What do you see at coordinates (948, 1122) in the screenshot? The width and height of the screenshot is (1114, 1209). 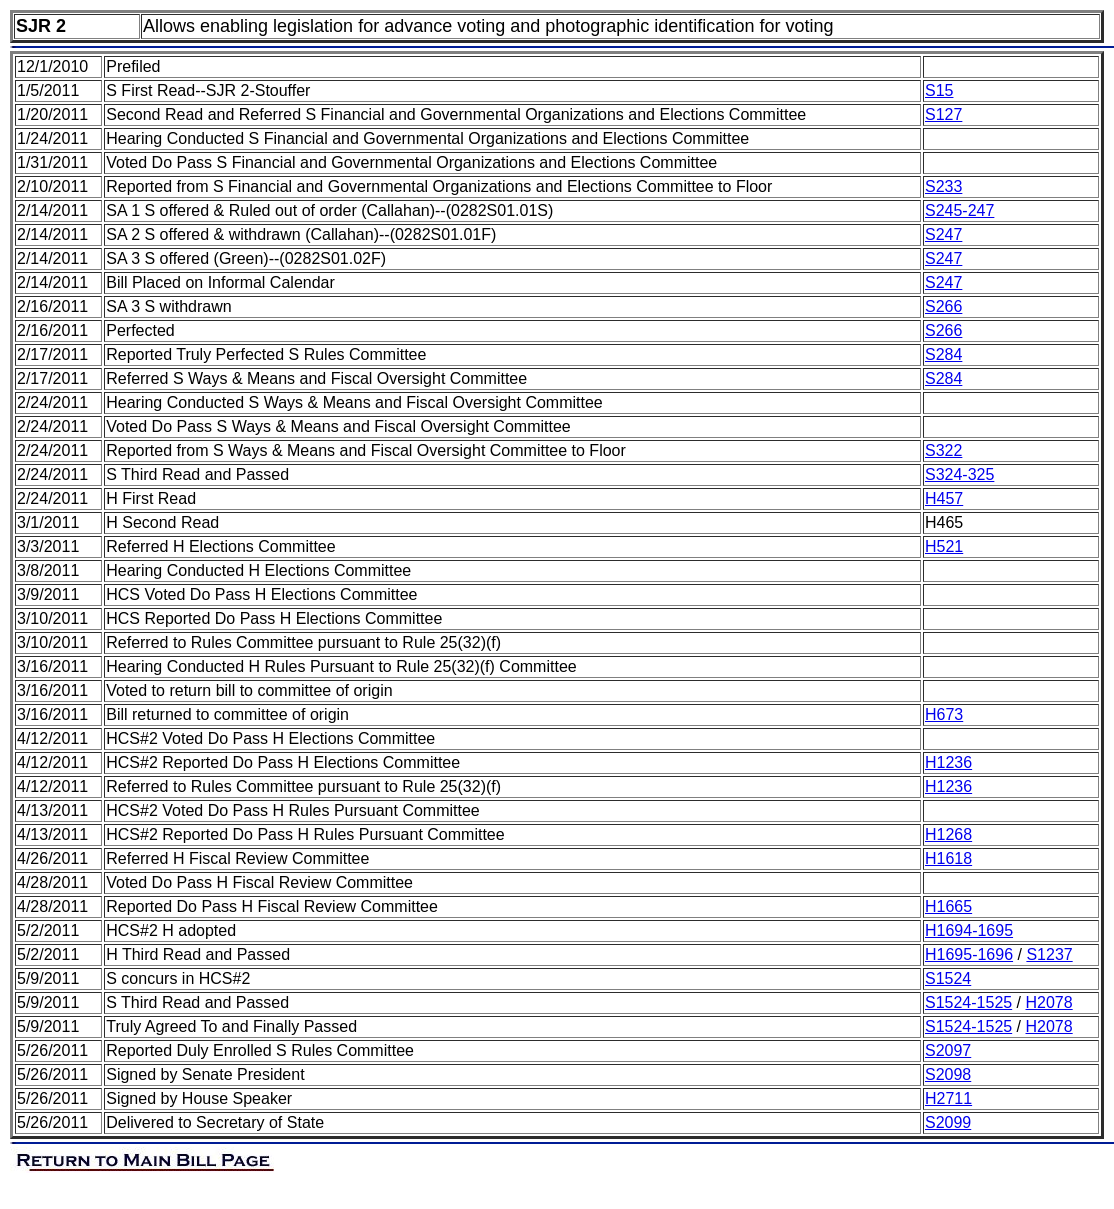 I see `S2099` at bounding box center [948, 1122].